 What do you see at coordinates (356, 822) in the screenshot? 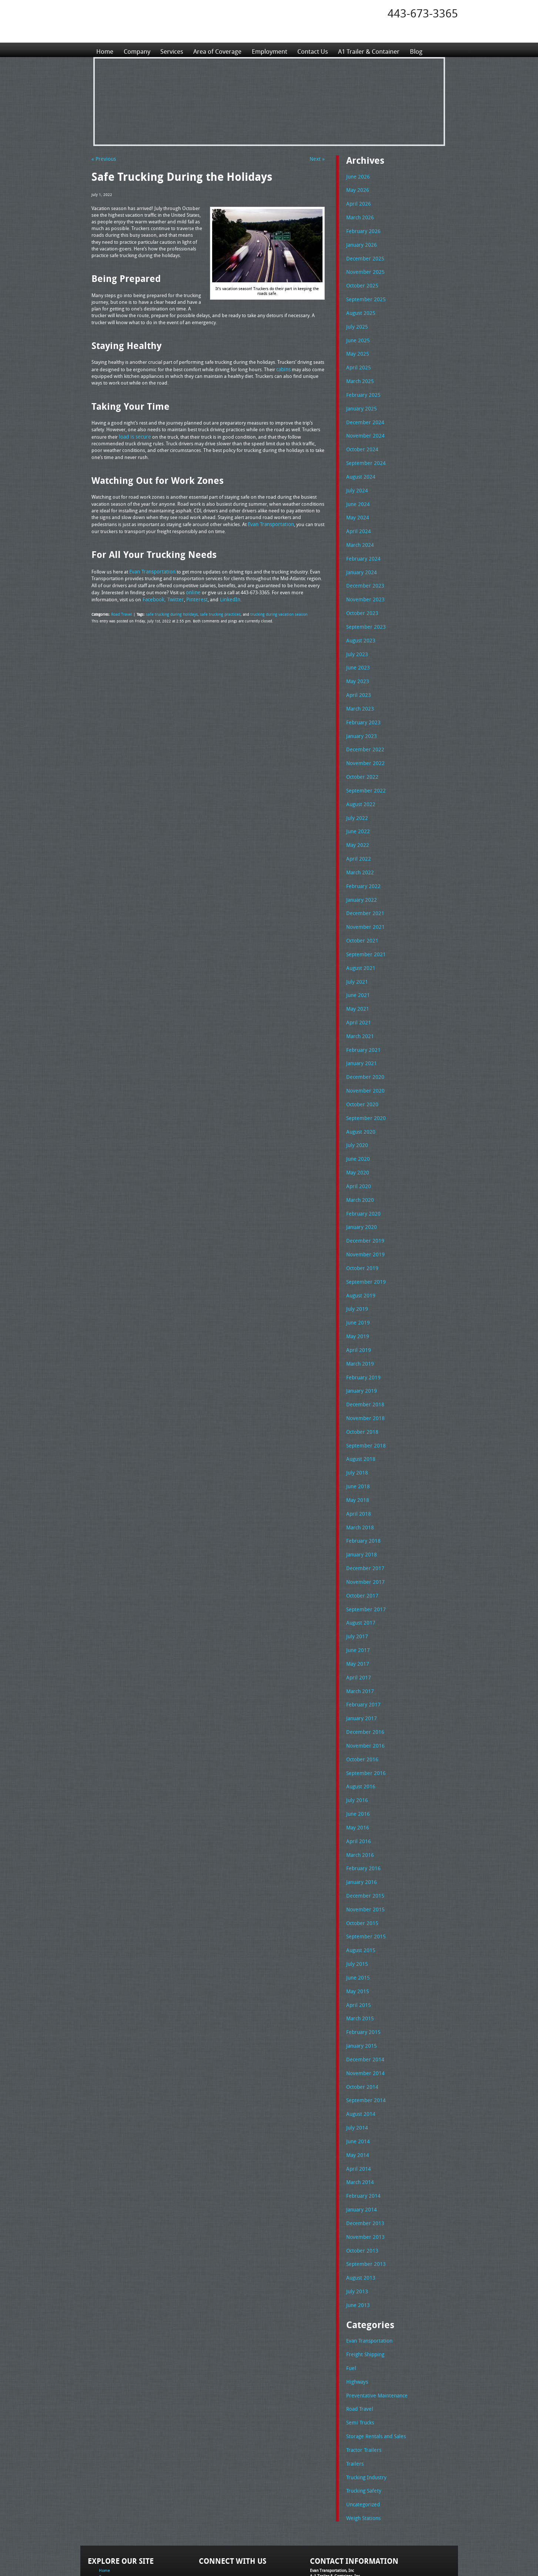
I see `May 2022` at bounding box center [356, 822].